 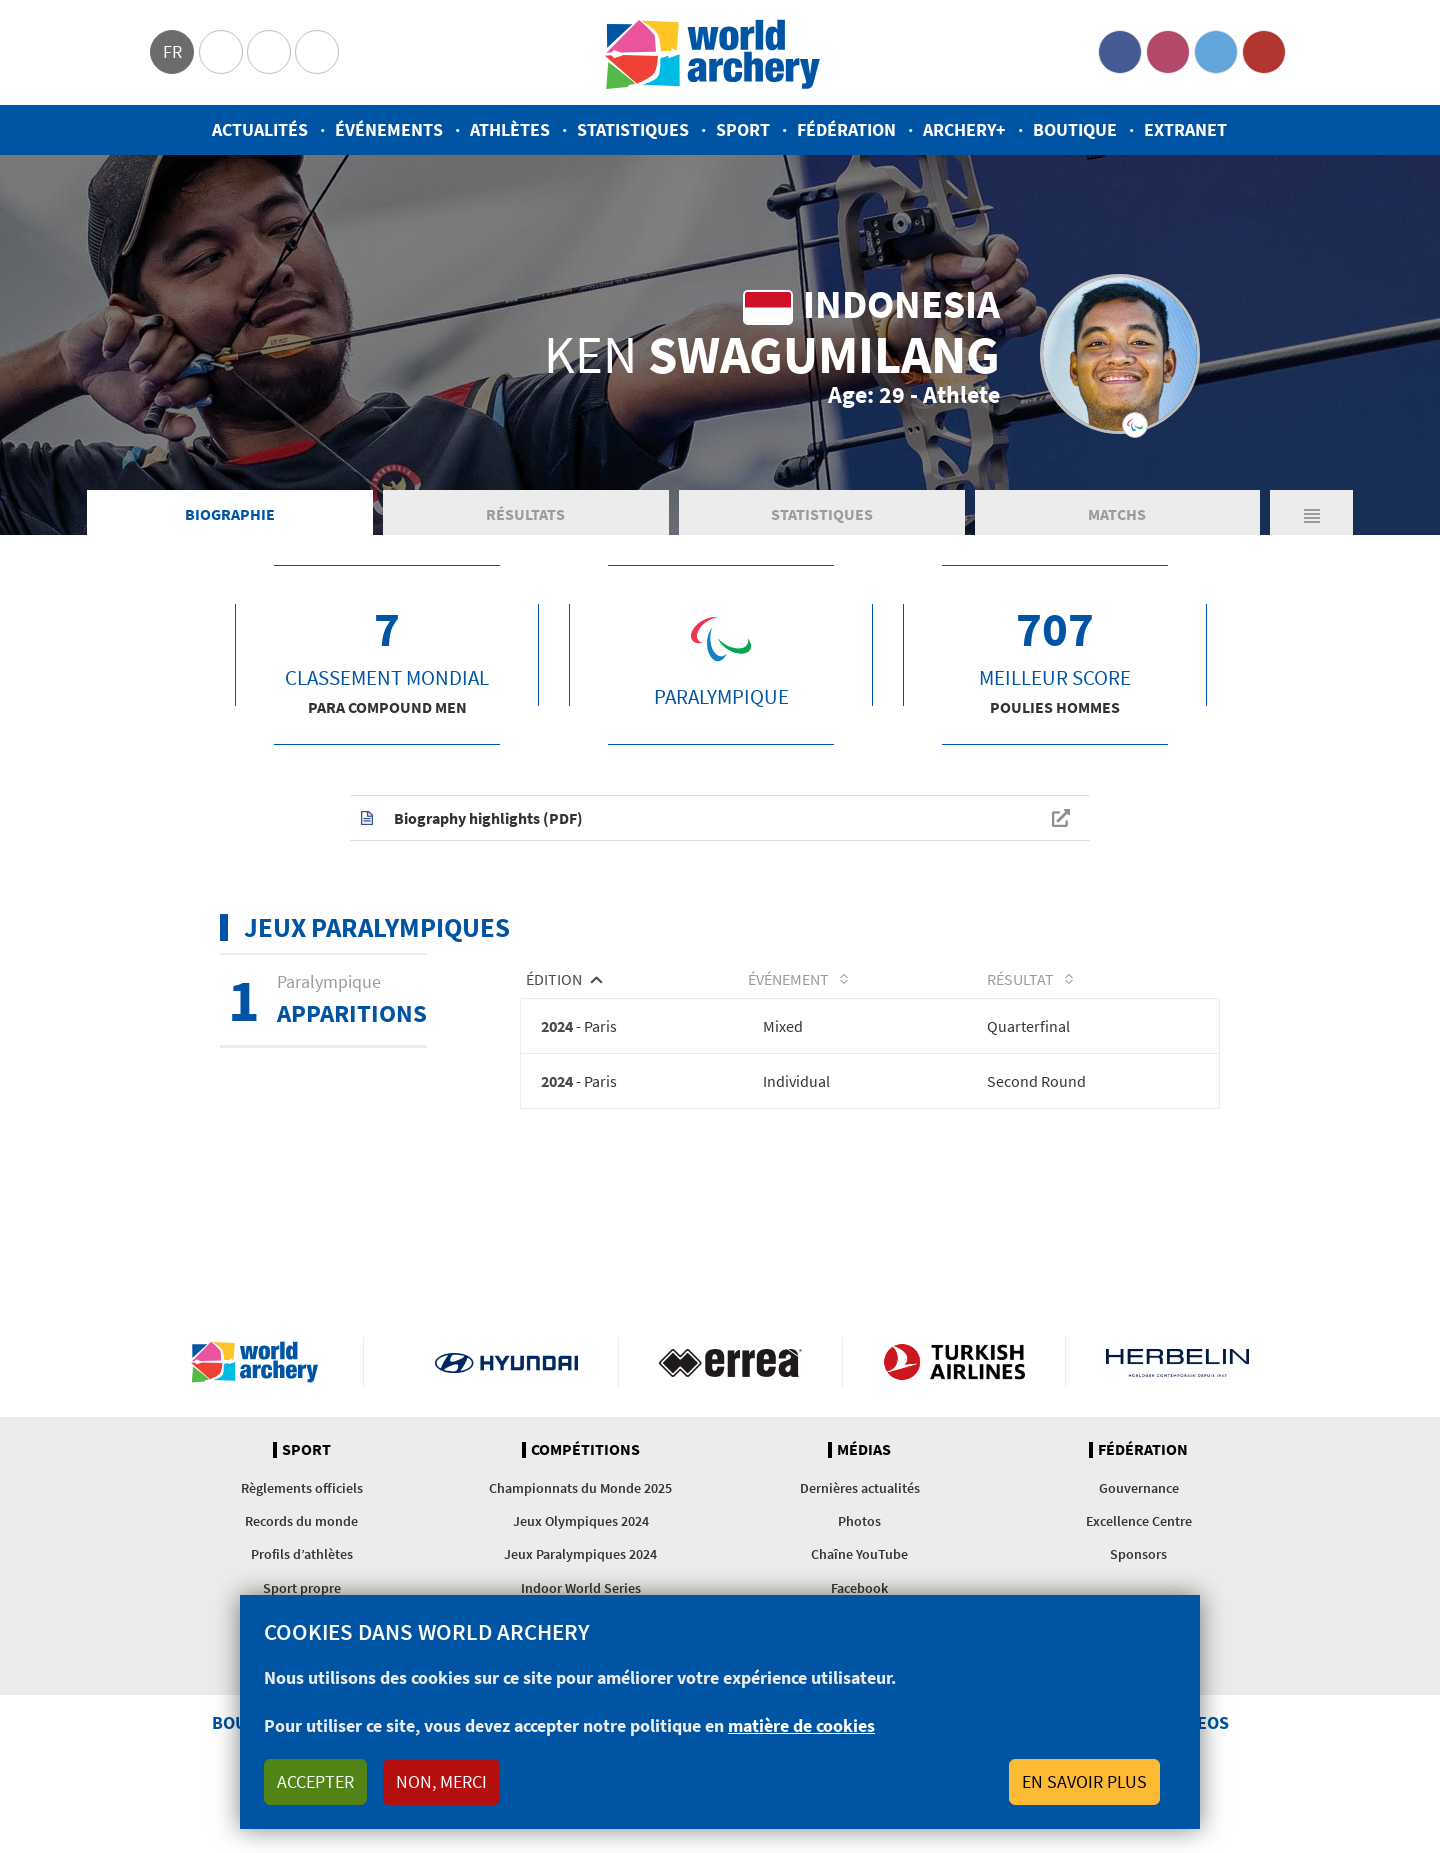 I want to click on Gouvernance, so click(x=1139, y=1488).